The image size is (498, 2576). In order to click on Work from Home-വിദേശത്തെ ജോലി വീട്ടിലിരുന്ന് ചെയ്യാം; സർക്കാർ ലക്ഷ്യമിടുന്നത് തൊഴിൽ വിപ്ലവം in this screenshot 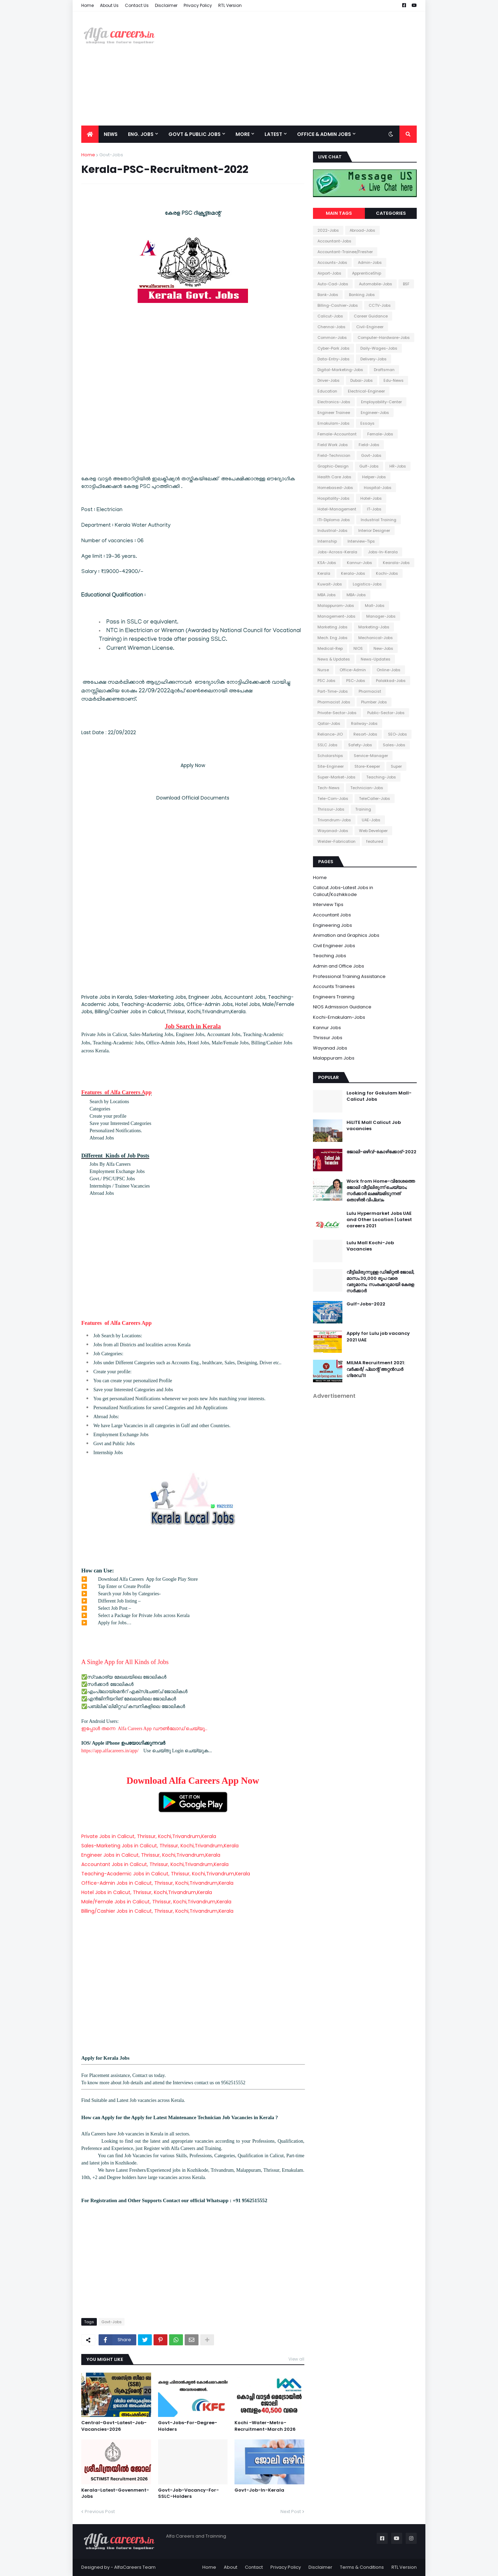, I will do `click(381, 1190)`.